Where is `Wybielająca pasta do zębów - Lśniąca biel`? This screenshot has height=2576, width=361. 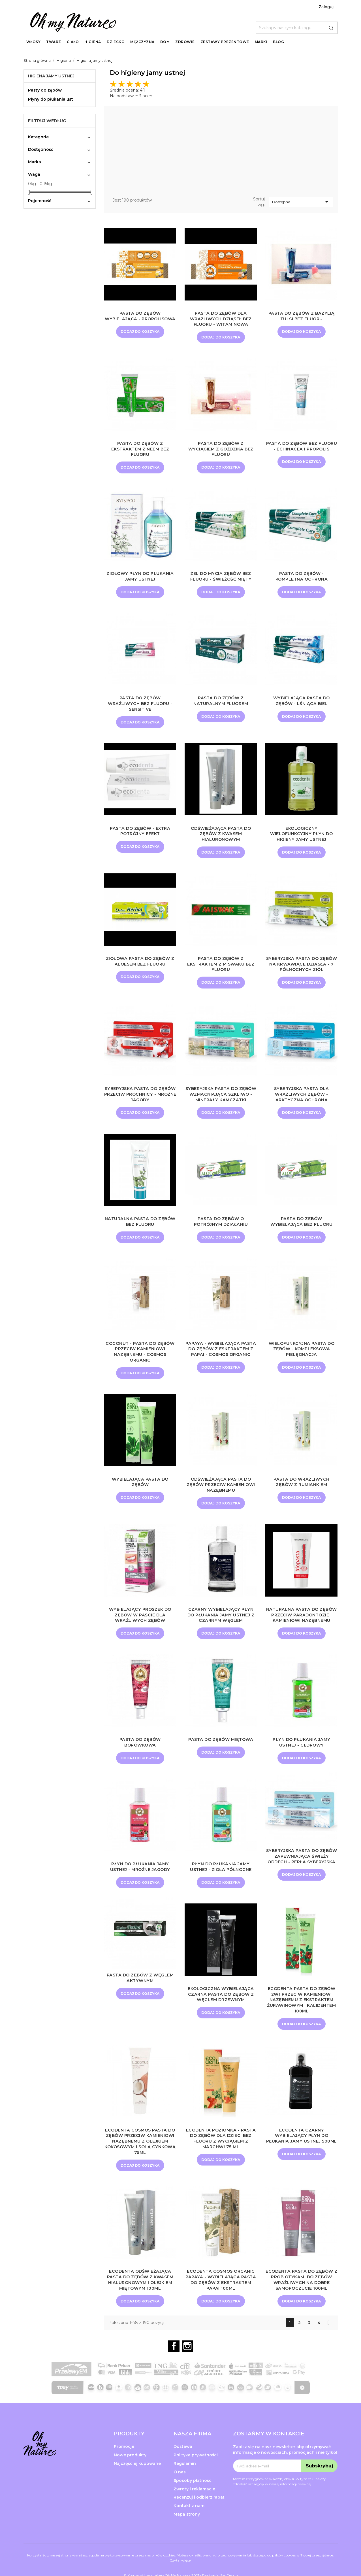
Wybielająca pasta do zębów - Lśniąca biel is located at coordinates (301, 701).